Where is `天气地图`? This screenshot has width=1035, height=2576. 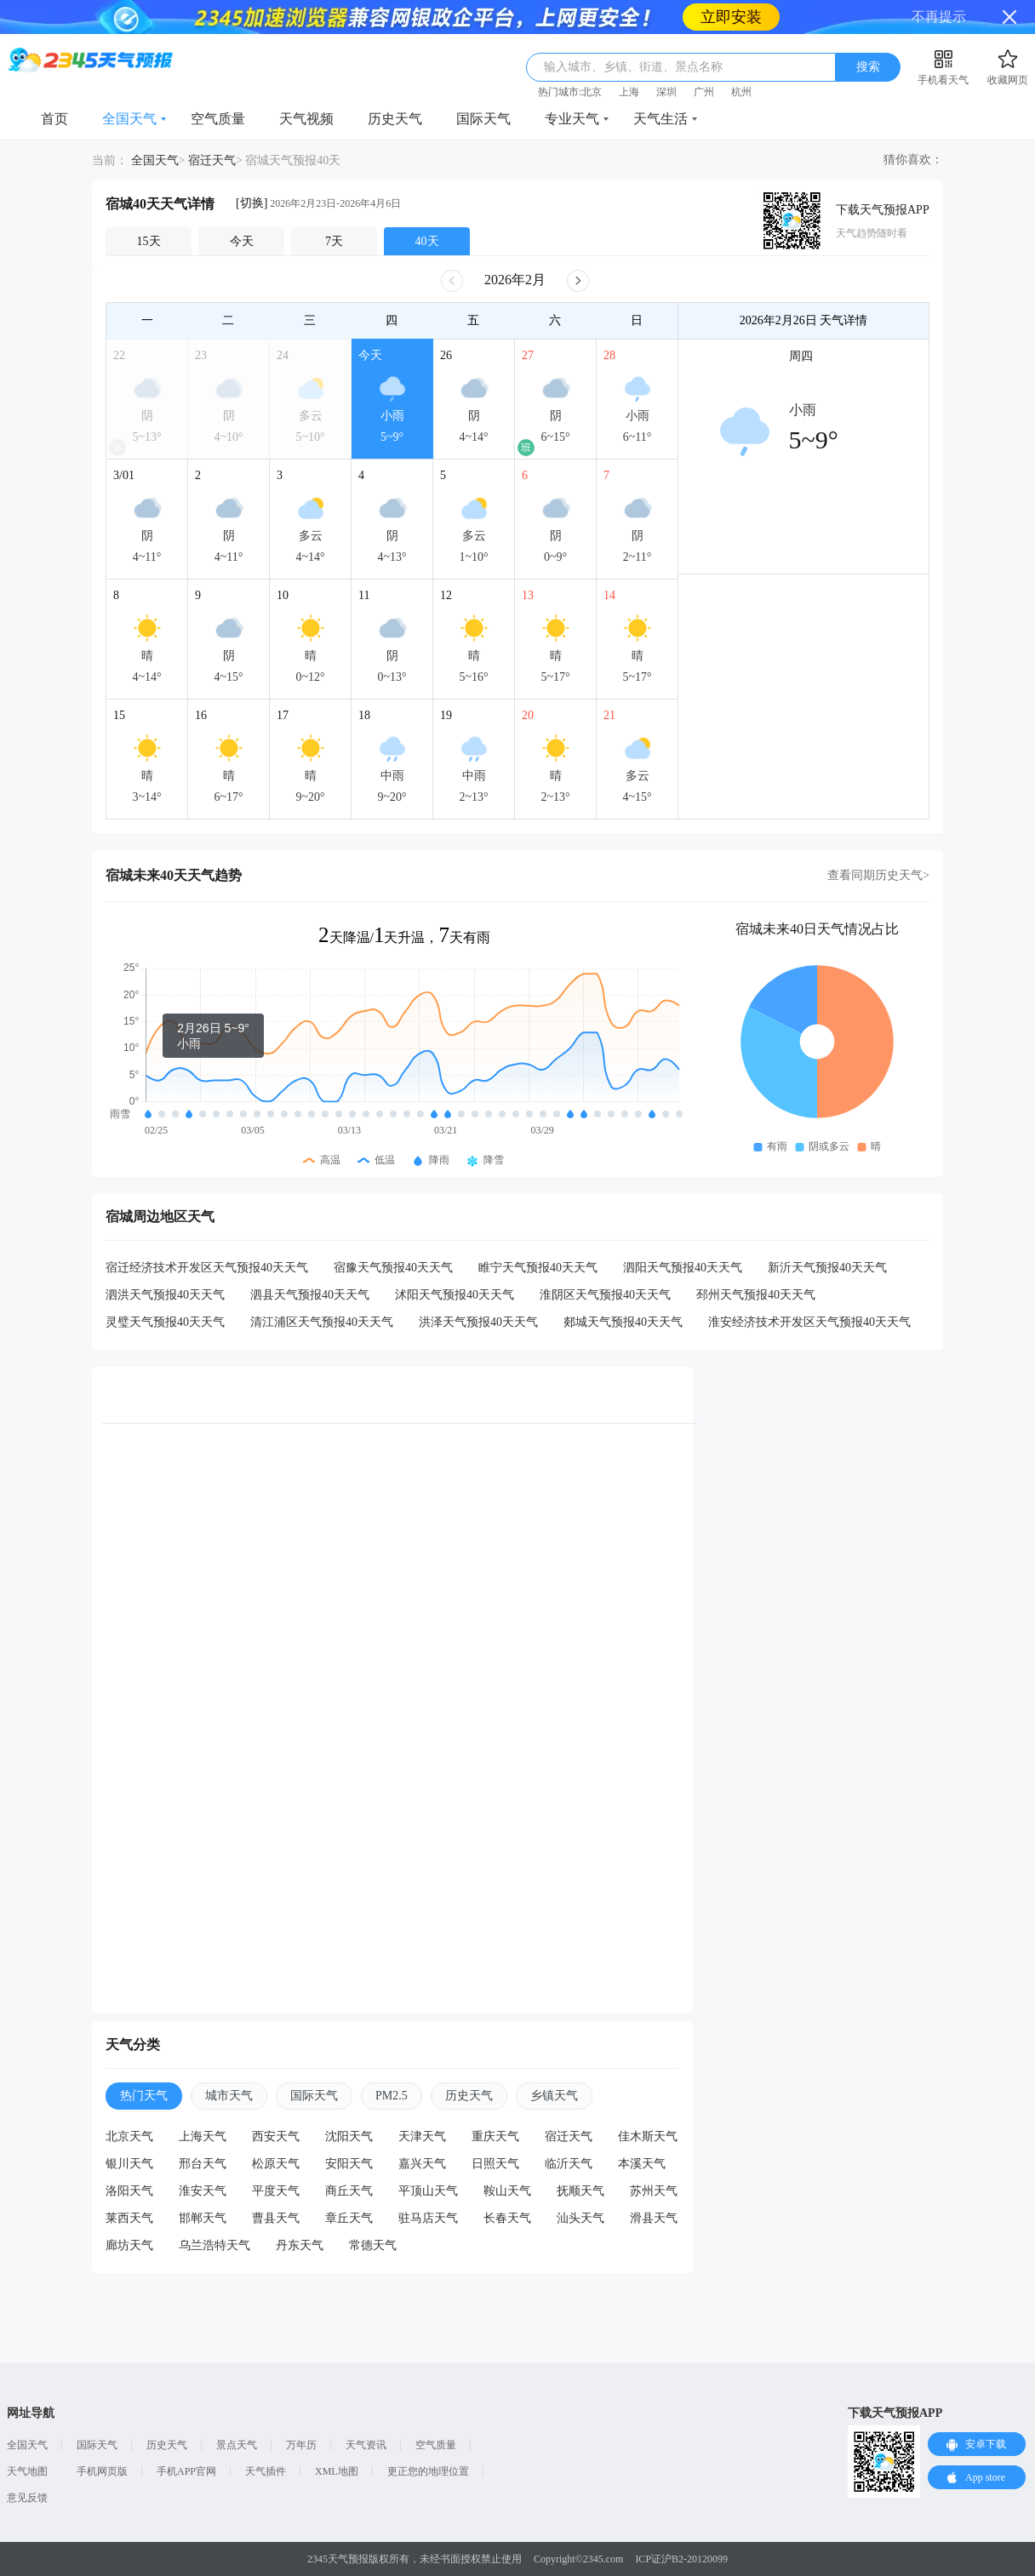 天气地图 is located at coordinates (27, 2471).